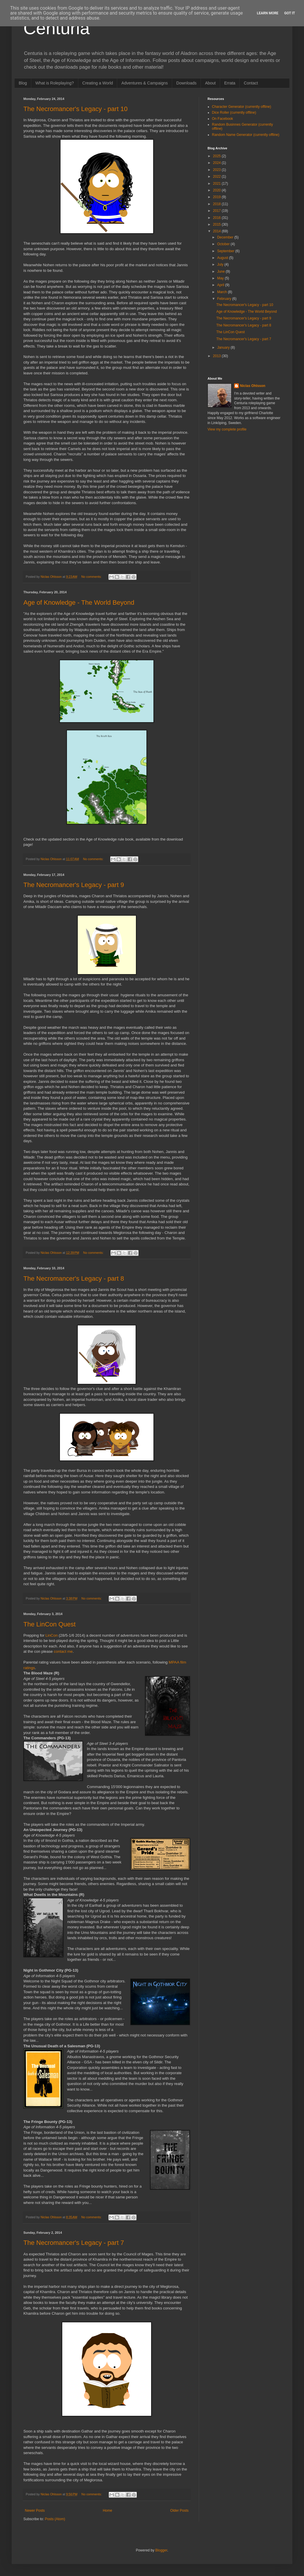 This screenshot has height=2576, width=304. What do you see at coordinates (222, 119) in the screenshot?
I see `On Facebook` at bounding box center [222, 119].